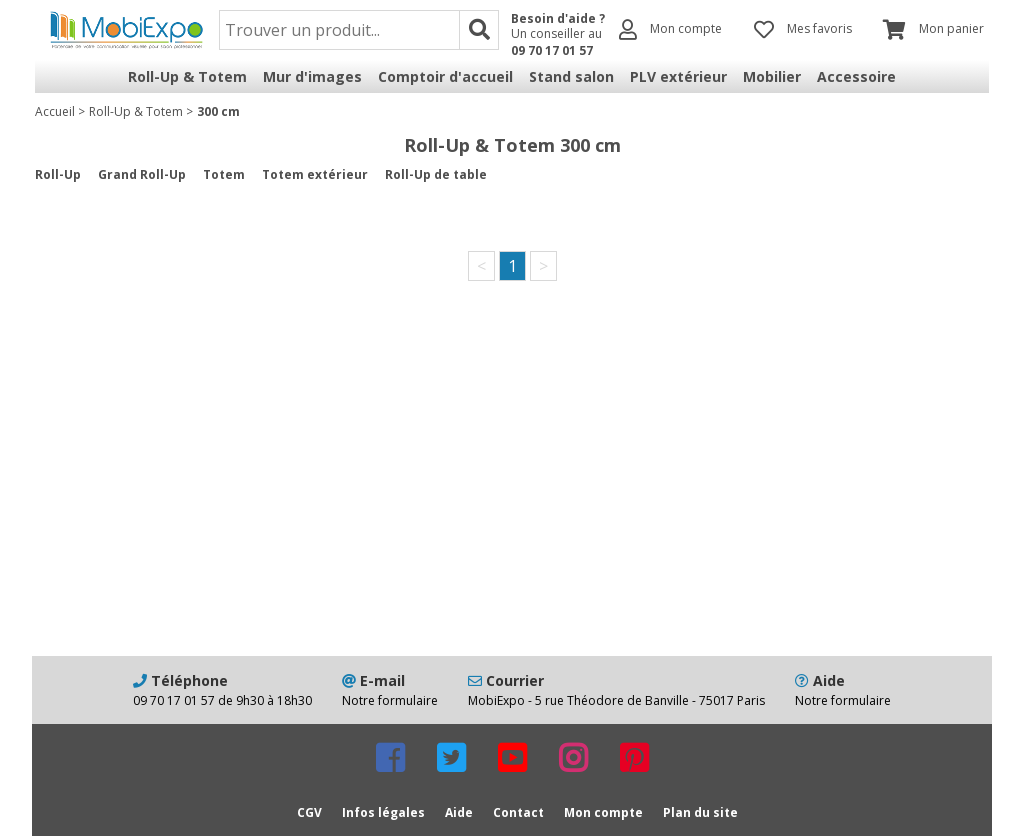 Image resolution: width=1024 pixels, height=836 pixels. What do you see at coordinates (58, 174) in the screenshot?
I see `Roll-Up` at bounding box center [58, 174].